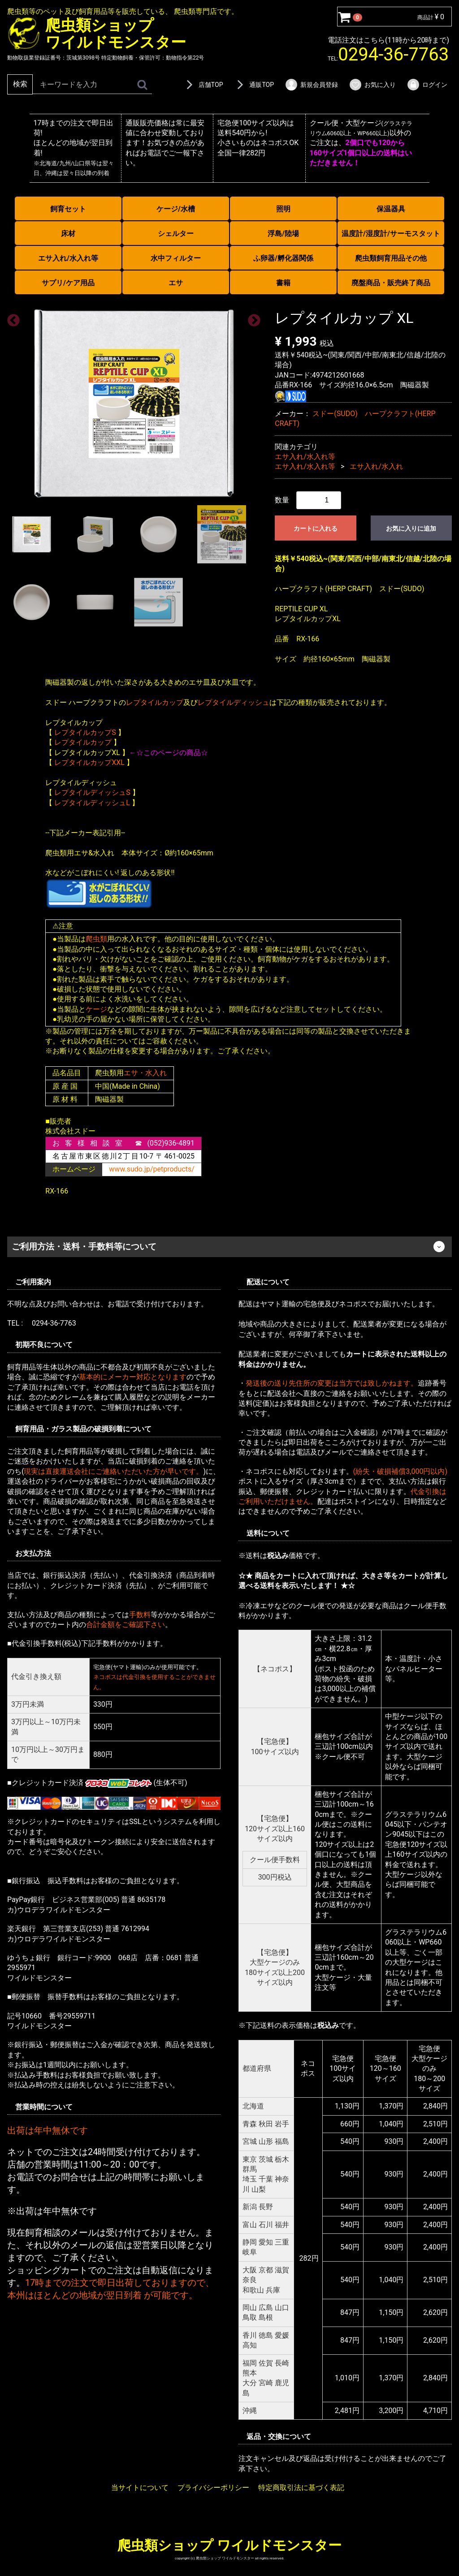 The height and width of the screenshot is (2576, 459). What do you see at coordinates (176, 283) in the screenshot?
I see `エサ` at bounding box center [176, 283].